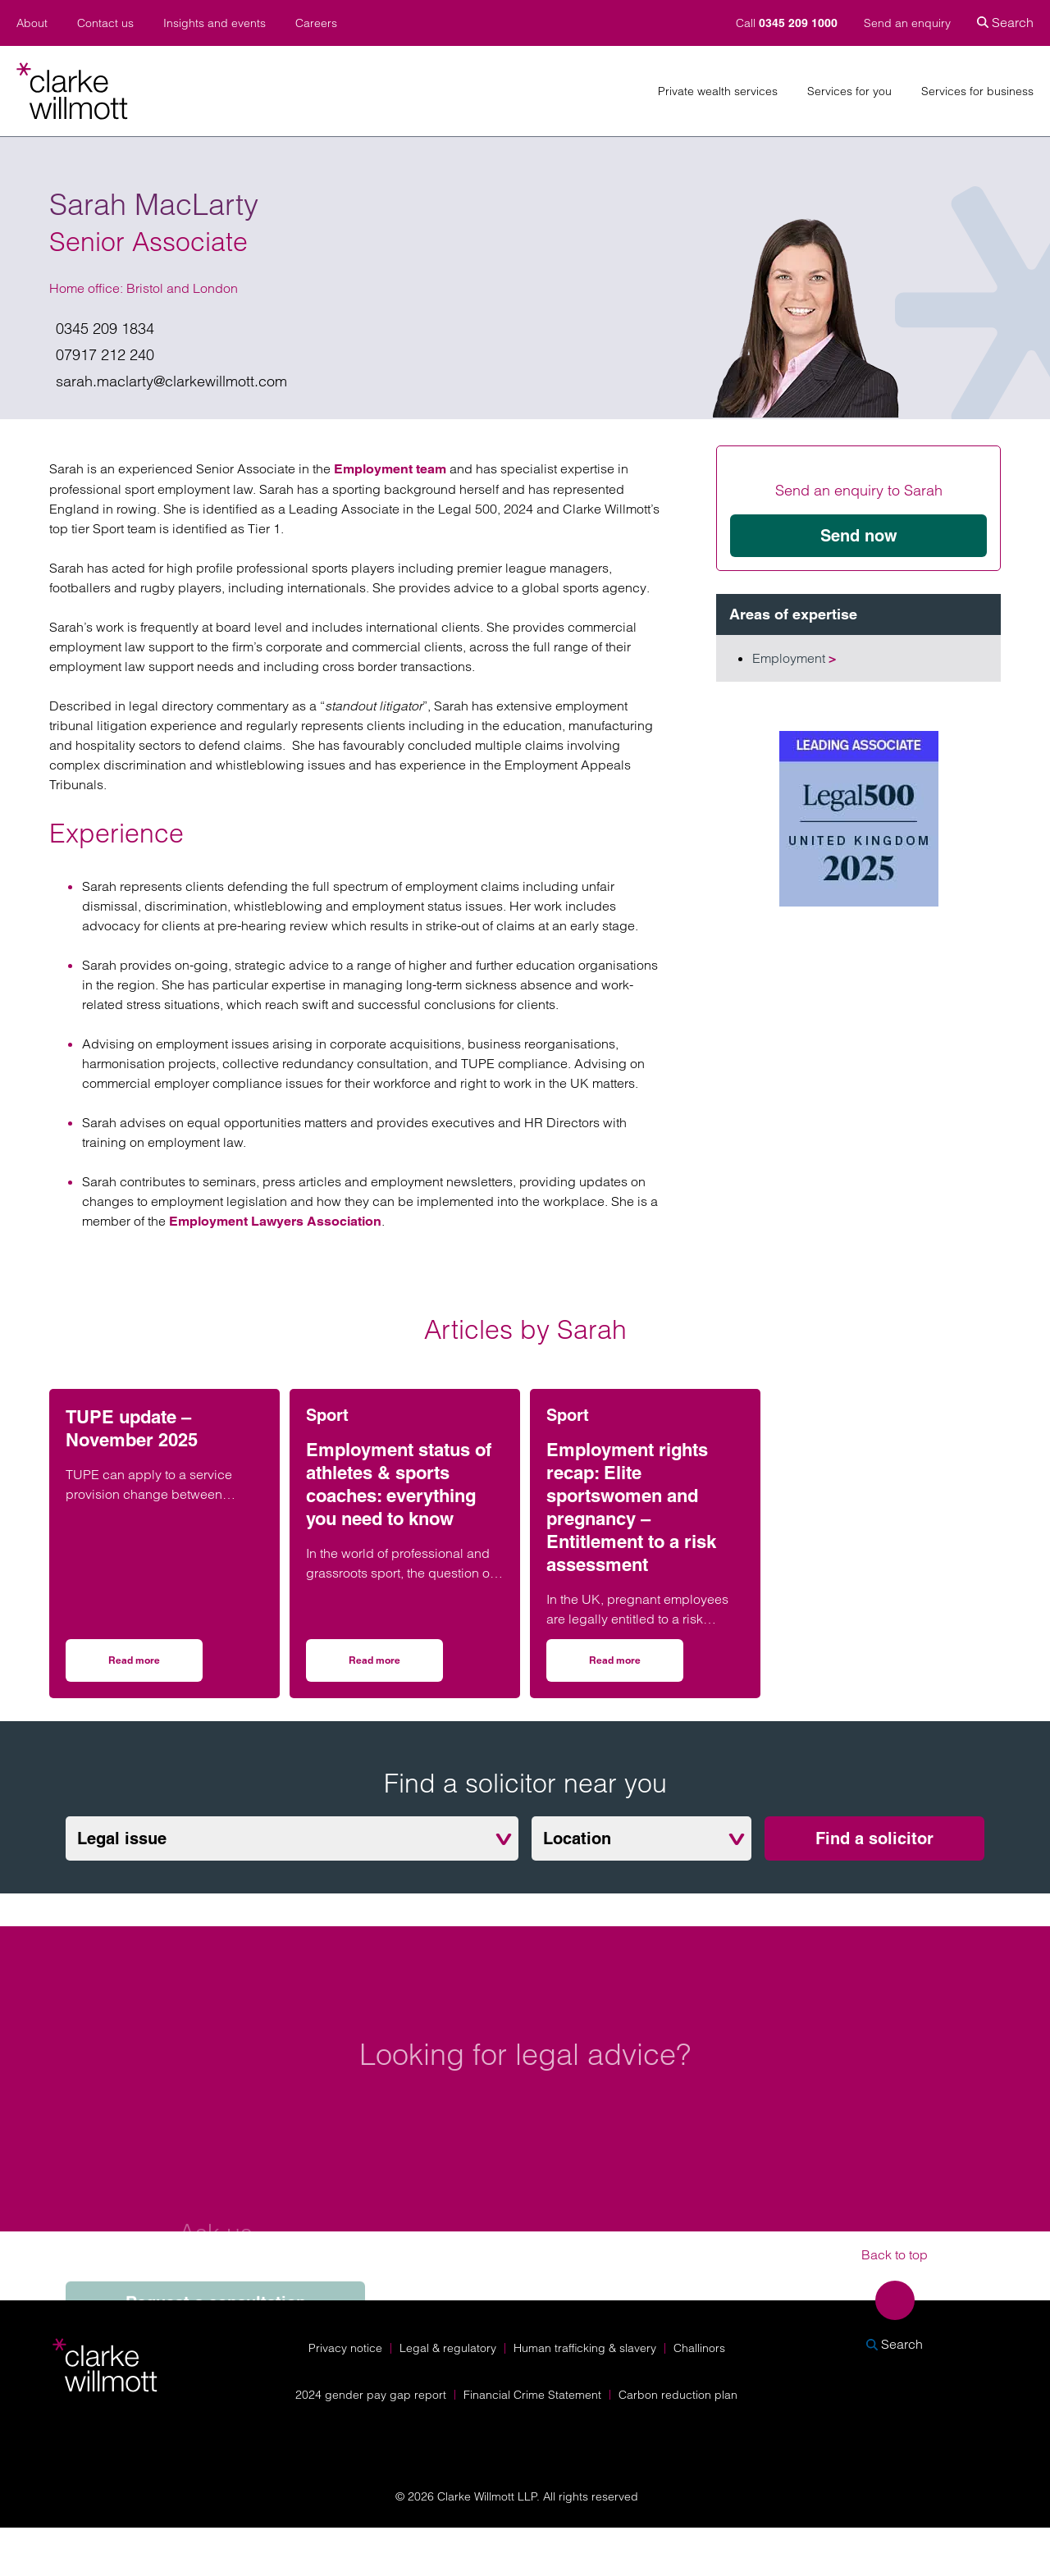 This screenshot has height=2576, width=1050. I want to click on 07917 212 240 [Give me a call on 07917 212 240], so click(105, 354).